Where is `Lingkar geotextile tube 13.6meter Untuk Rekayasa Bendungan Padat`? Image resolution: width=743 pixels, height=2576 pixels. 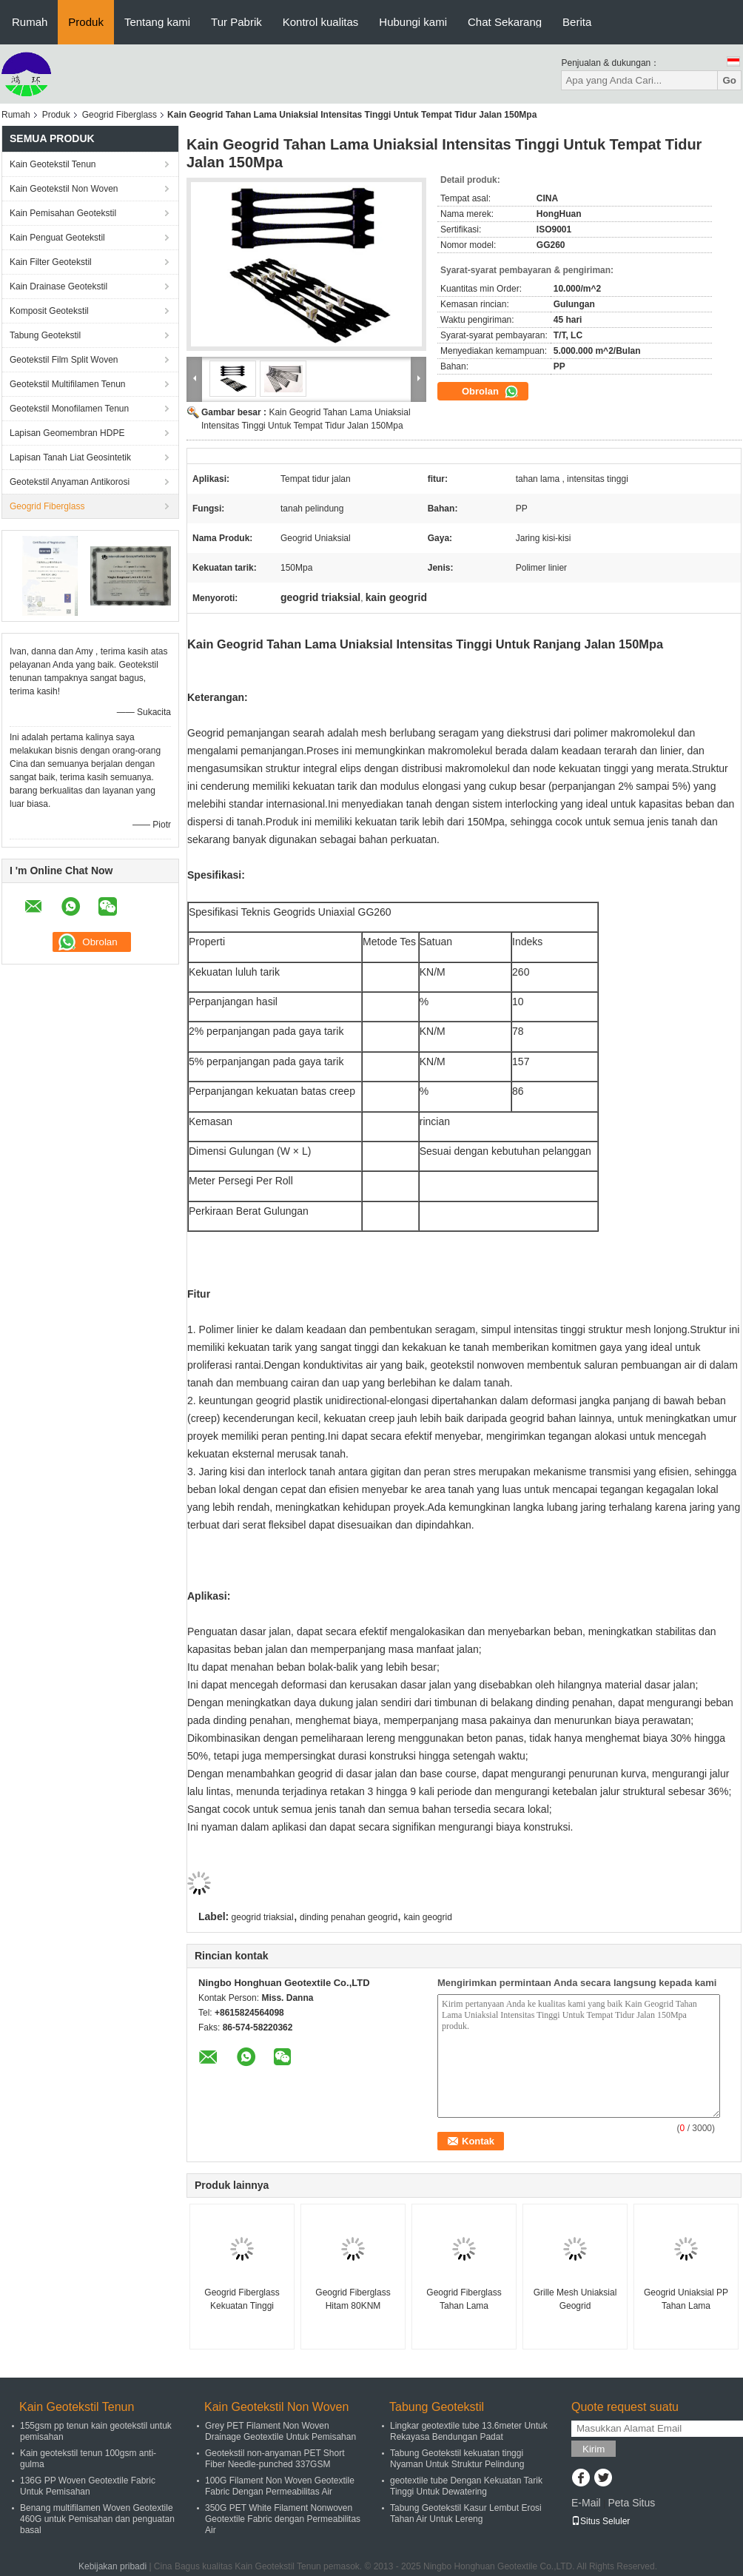 Lingkar geotextile tube 13.6meter Untuk Rekayasa Bendungan Padat is located at coordinates (469, 2431).